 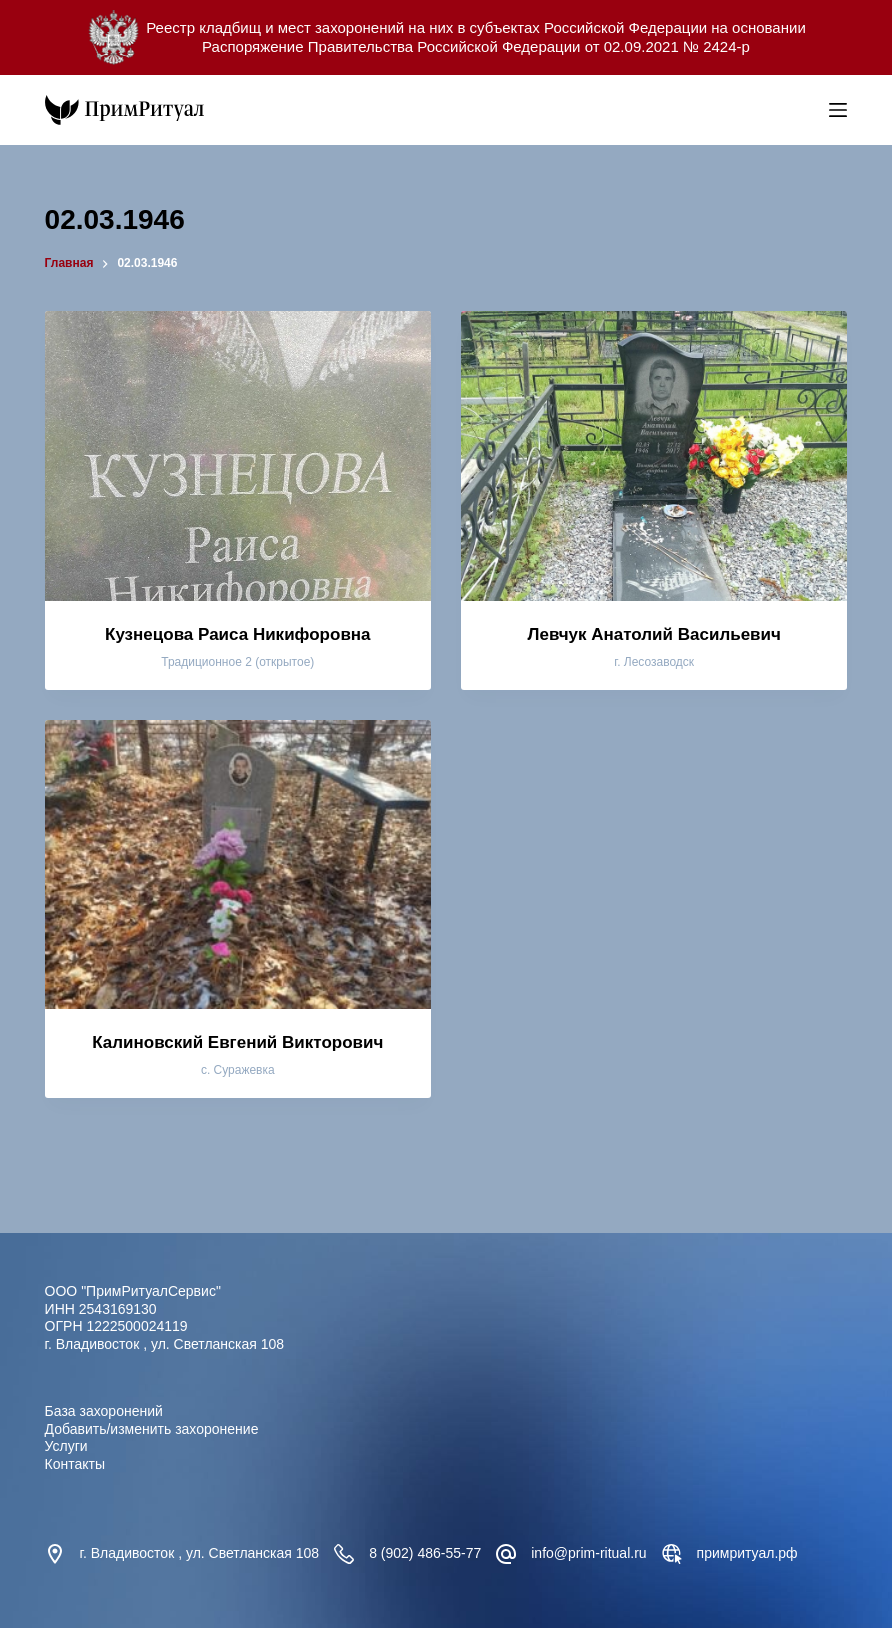 What do you see at coordinates (238, 456) in the screenshot?
I see `[Кузнецова Раиса Никифоровна]` at bounding box center [238, 456].